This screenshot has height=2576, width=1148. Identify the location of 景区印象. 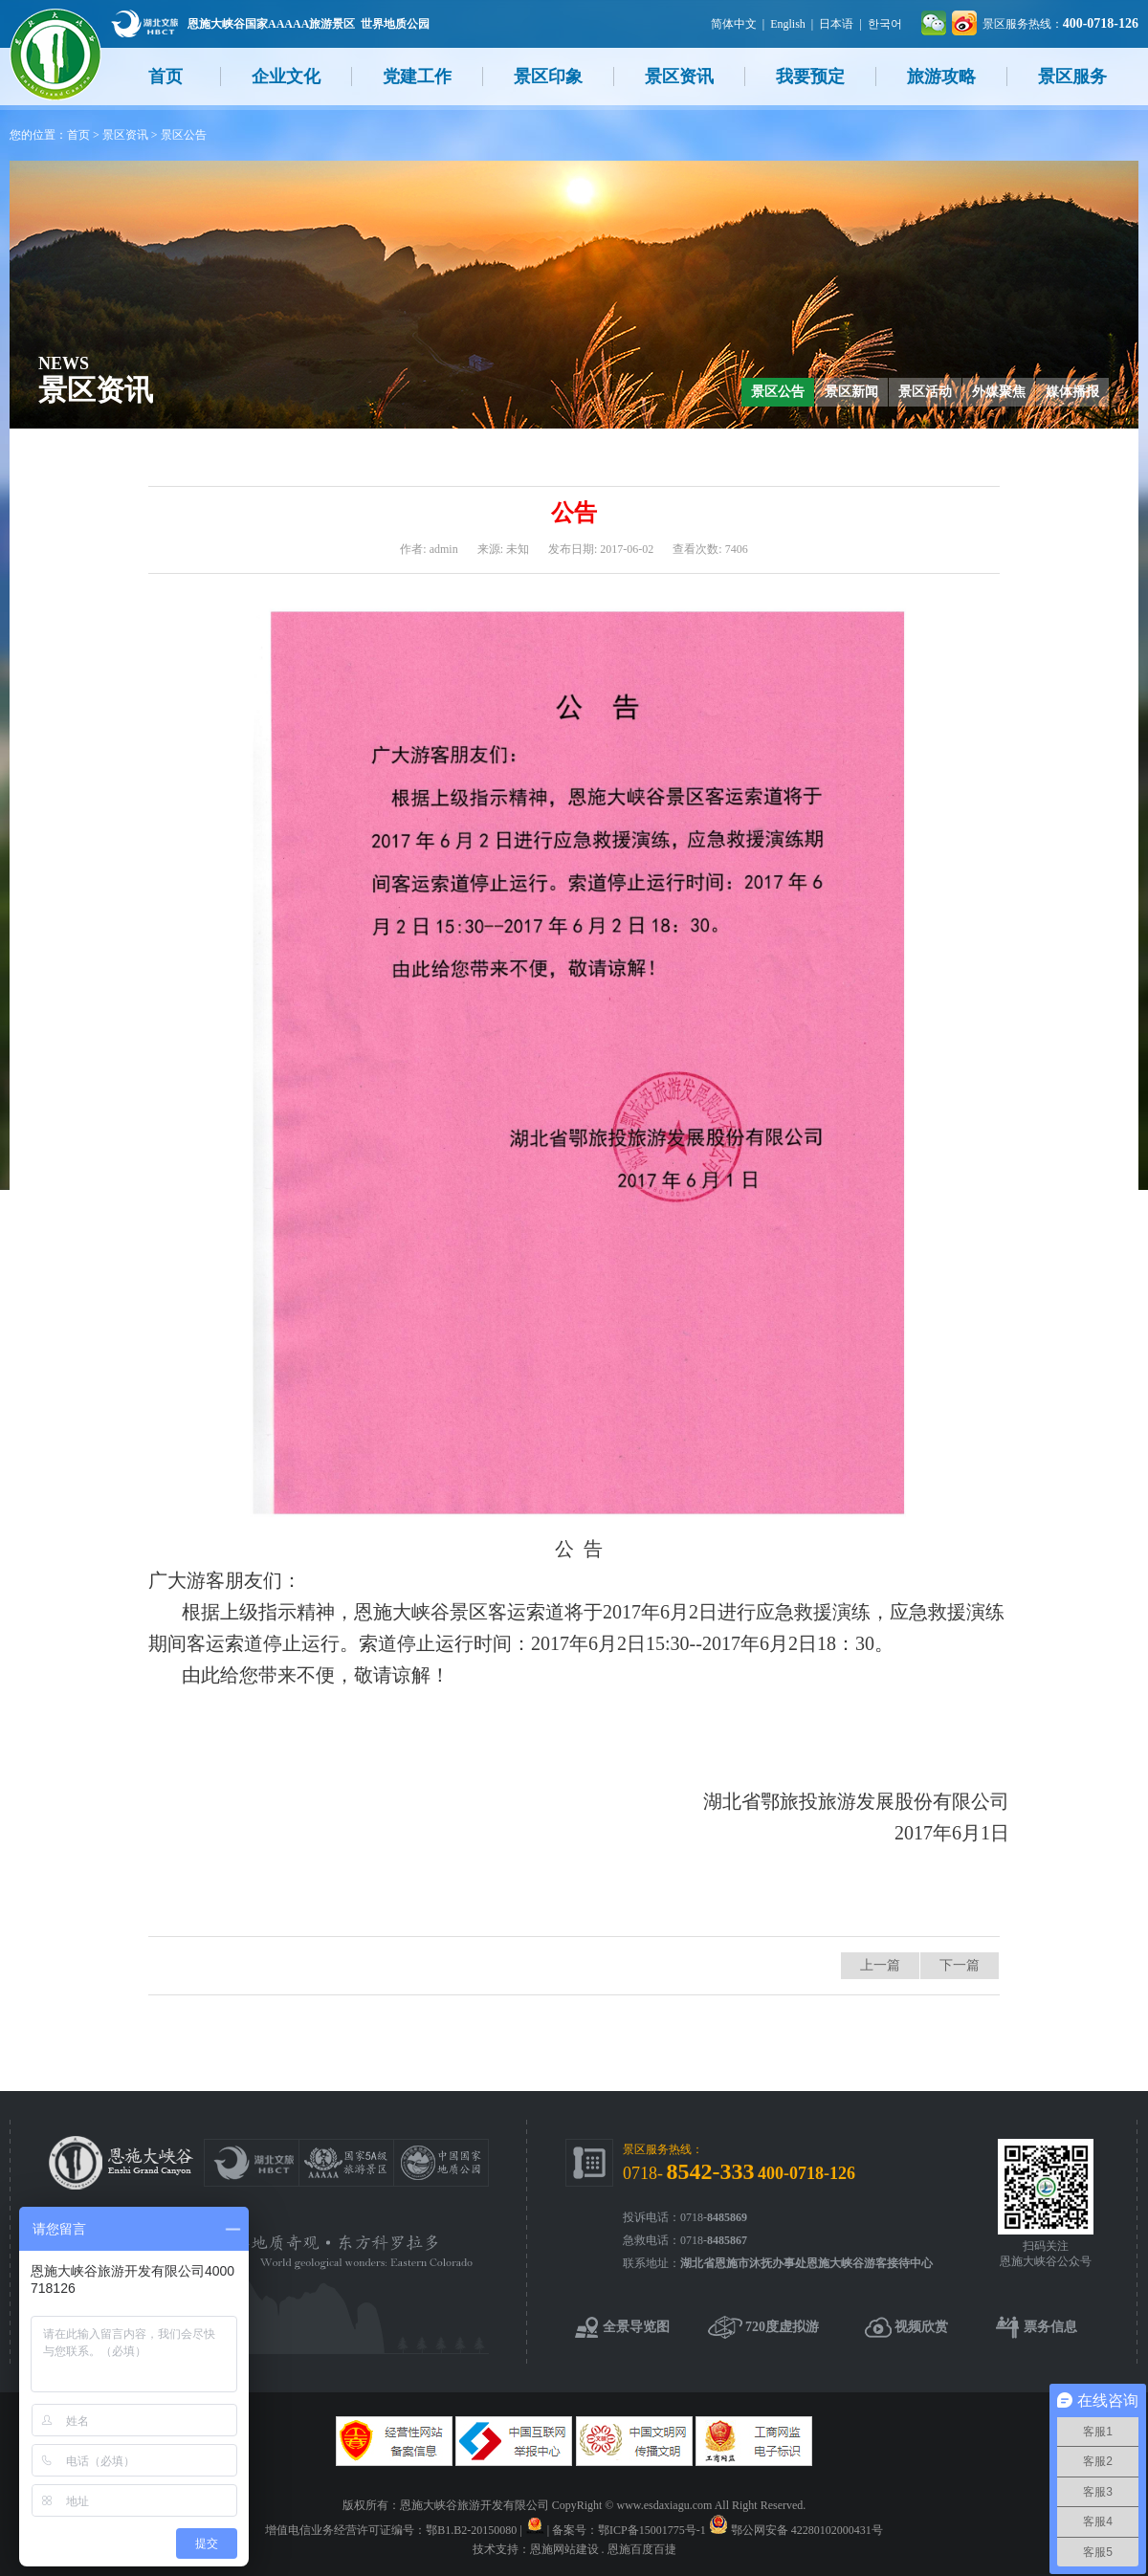
(548, 76).